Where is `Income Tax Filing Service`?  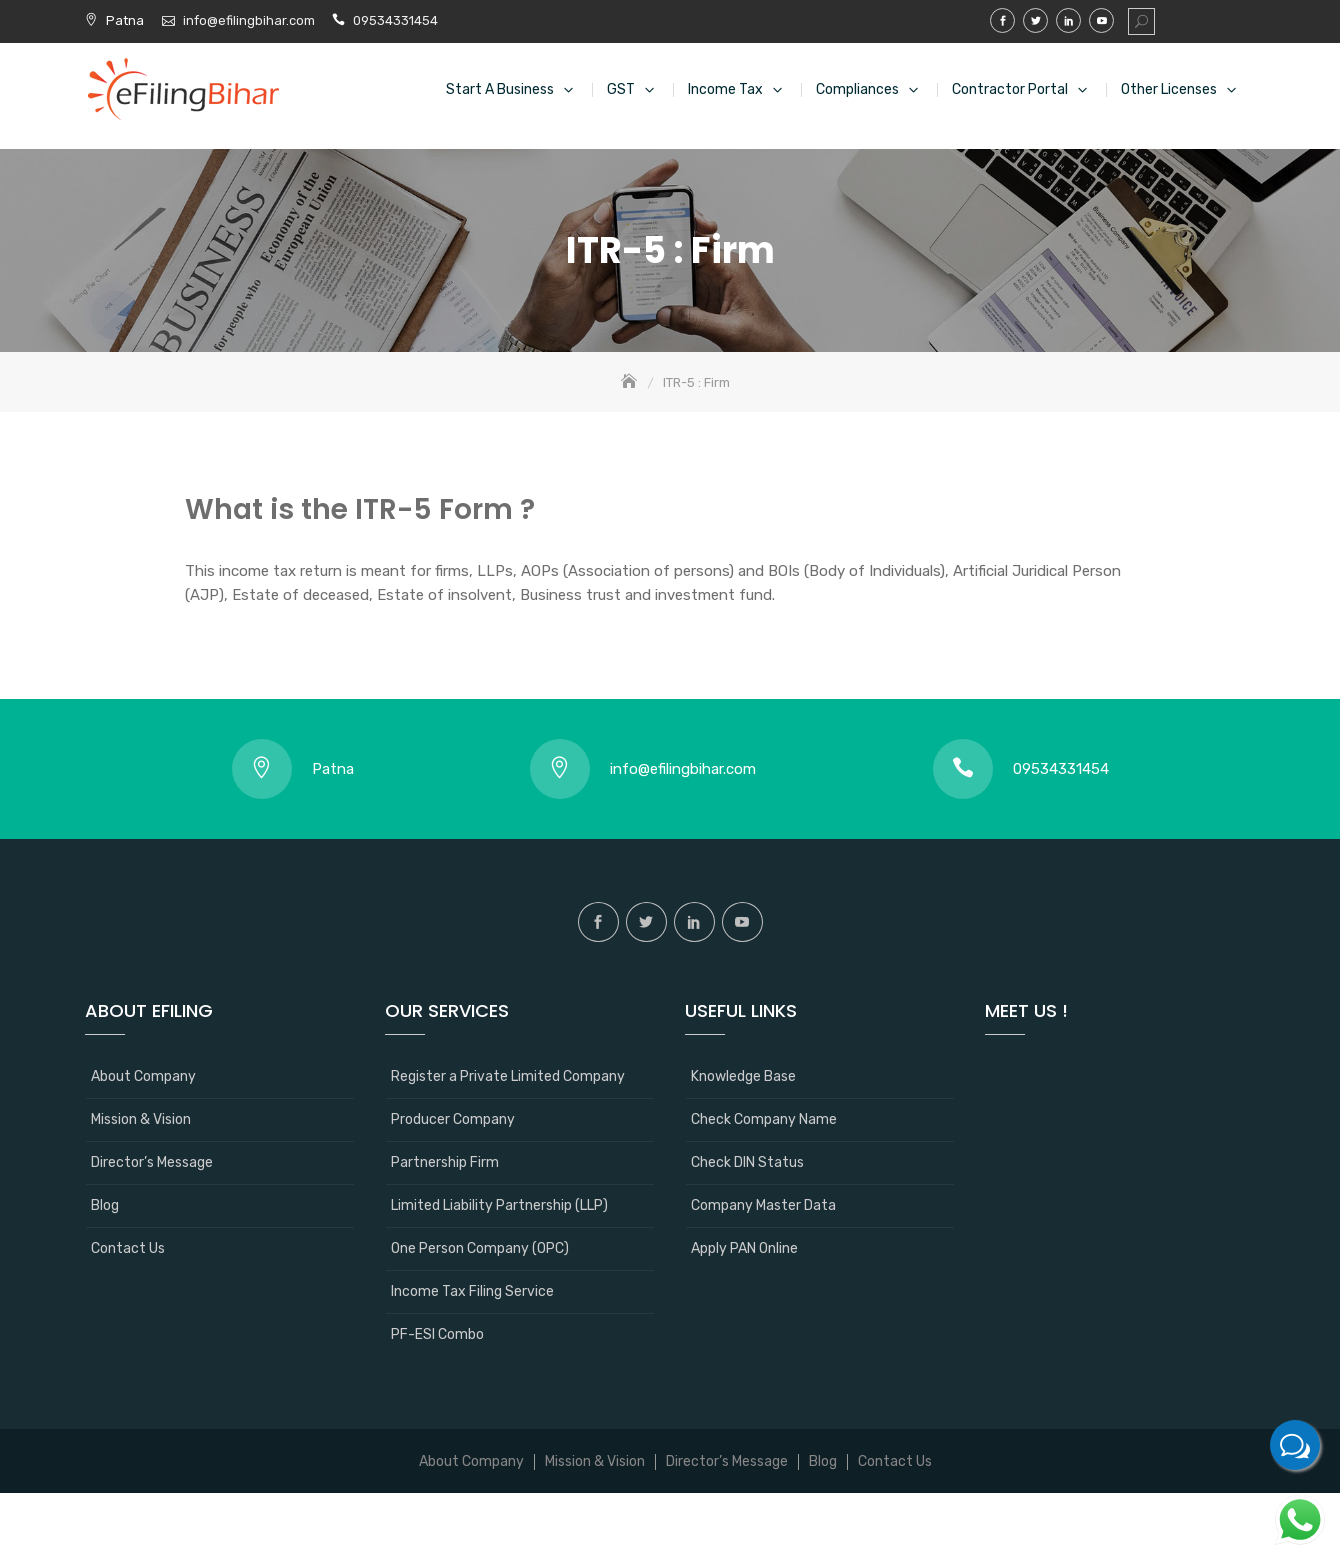
Income Tax Filing Service is located at coordinates (472, 1291).